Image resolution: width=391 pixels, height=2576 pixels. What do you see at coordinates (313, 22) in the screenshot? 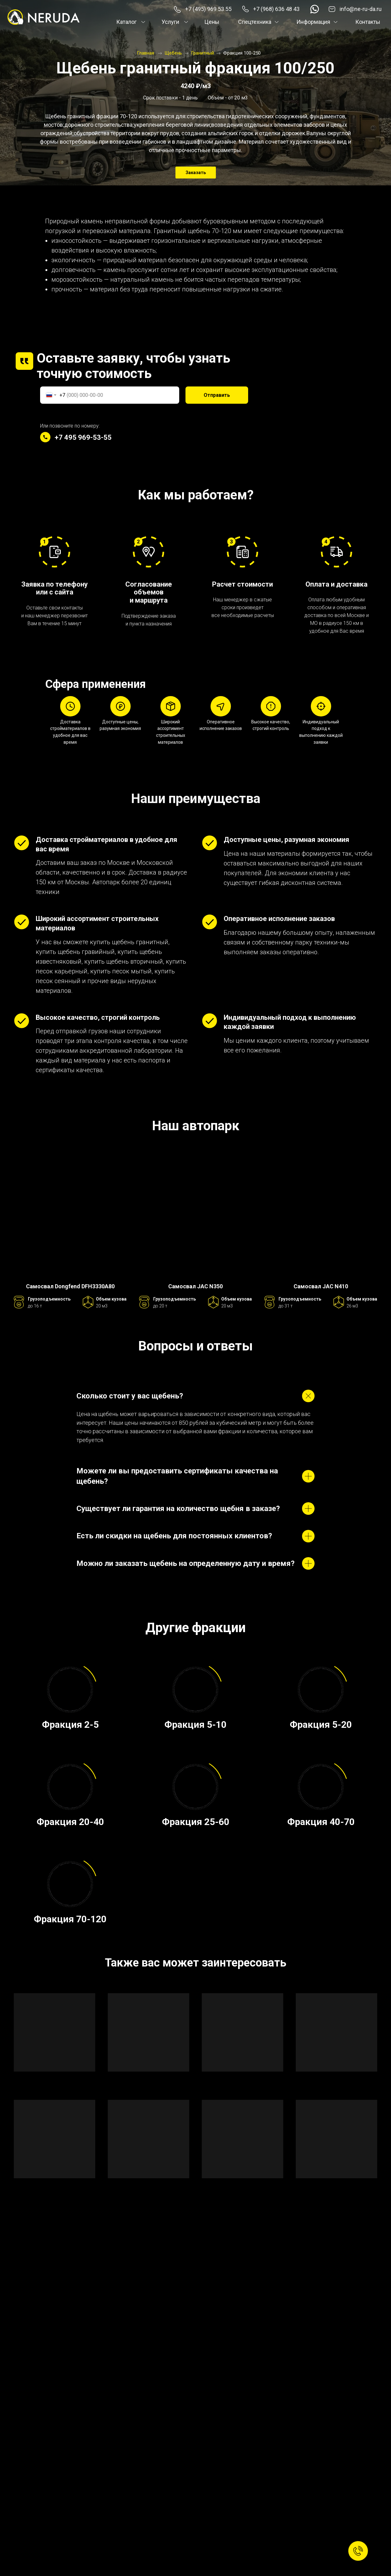
I see `Информация` at bounding box center [313, 22].